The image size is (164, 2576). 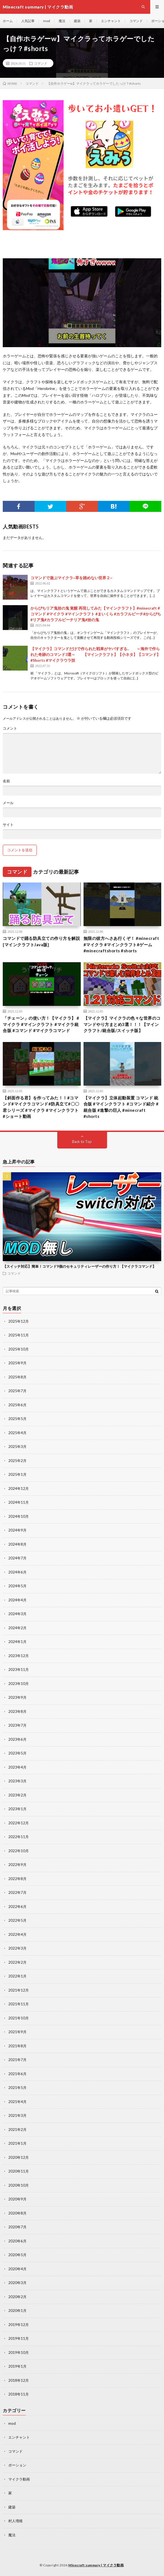 I want to click on マイクラ動画, so click(x=19, y=2479).